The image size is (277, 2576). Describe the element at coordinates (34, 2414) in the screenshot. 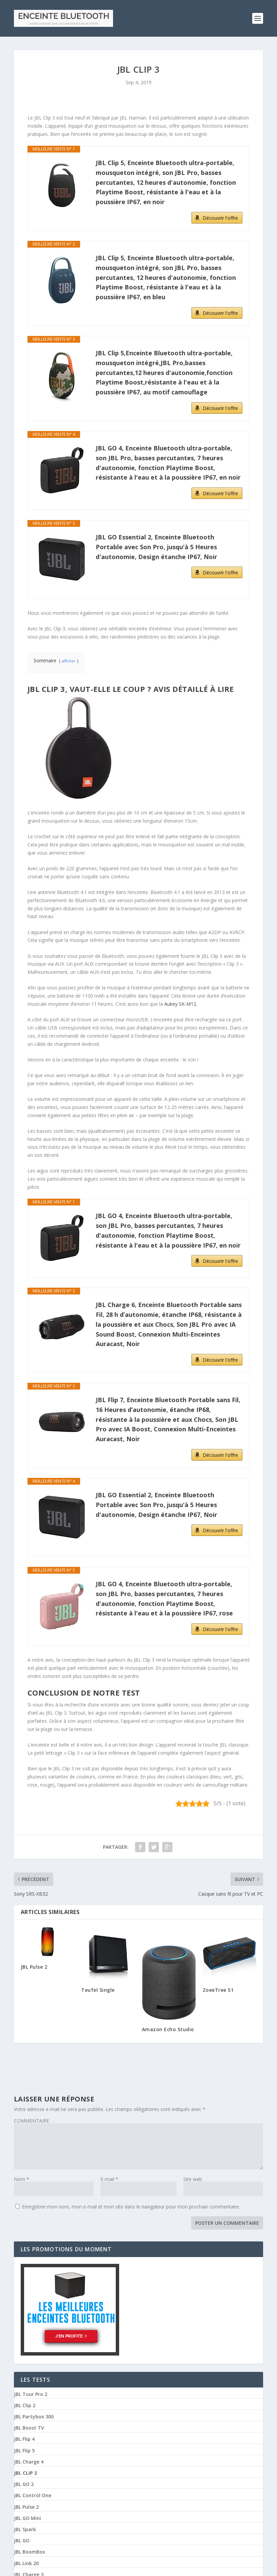

I see `JBL Partybox 300` at that location.